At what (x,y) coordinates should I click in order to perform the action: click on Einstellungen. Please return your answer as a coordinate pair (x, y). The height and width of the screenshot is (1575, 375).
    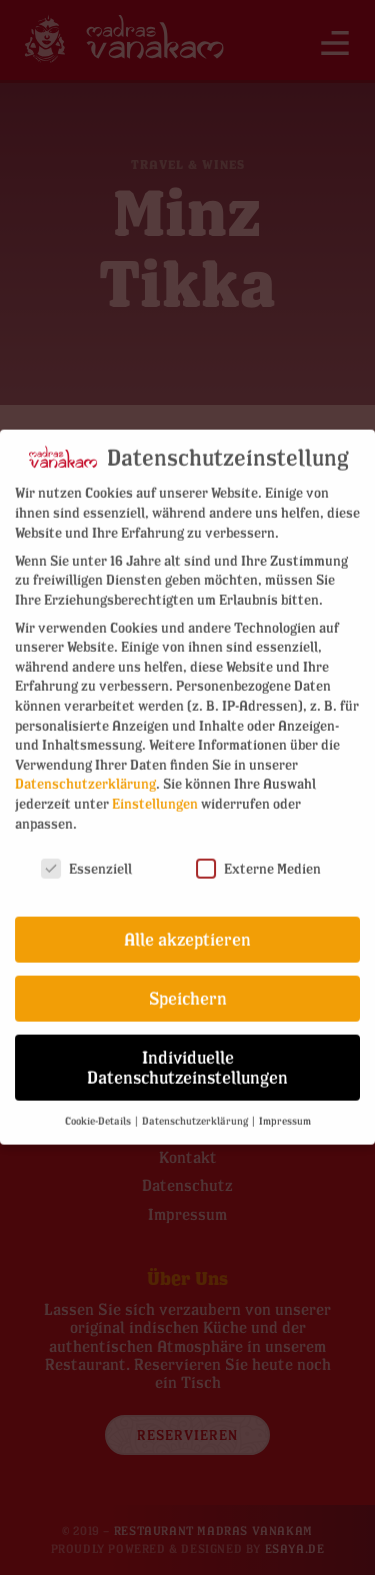
    Looking at the image, I should click on (155, 794).